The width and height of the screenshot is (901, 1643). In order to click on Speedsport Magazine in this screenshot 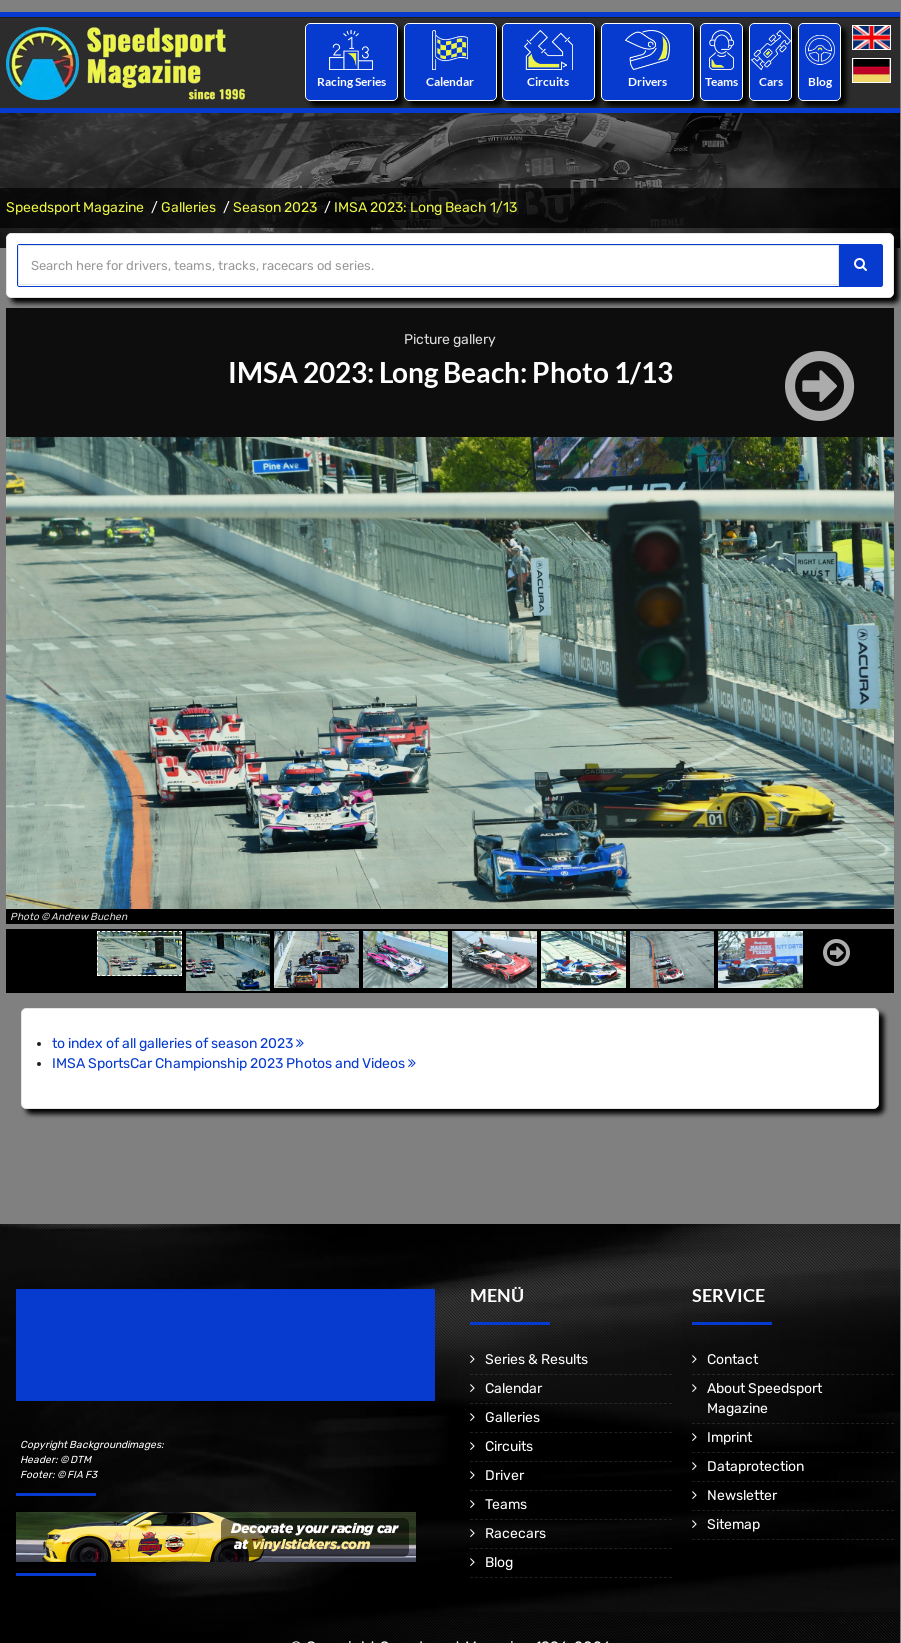, I will do `click(75, 207)`.